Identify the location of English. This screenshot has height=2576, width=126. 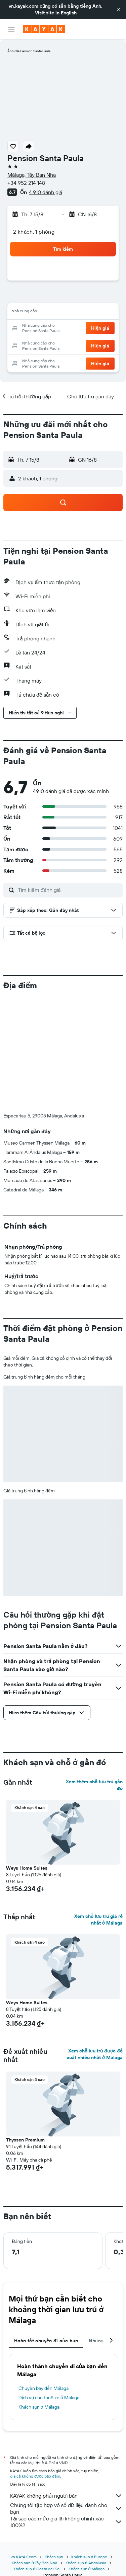
(69, 13).